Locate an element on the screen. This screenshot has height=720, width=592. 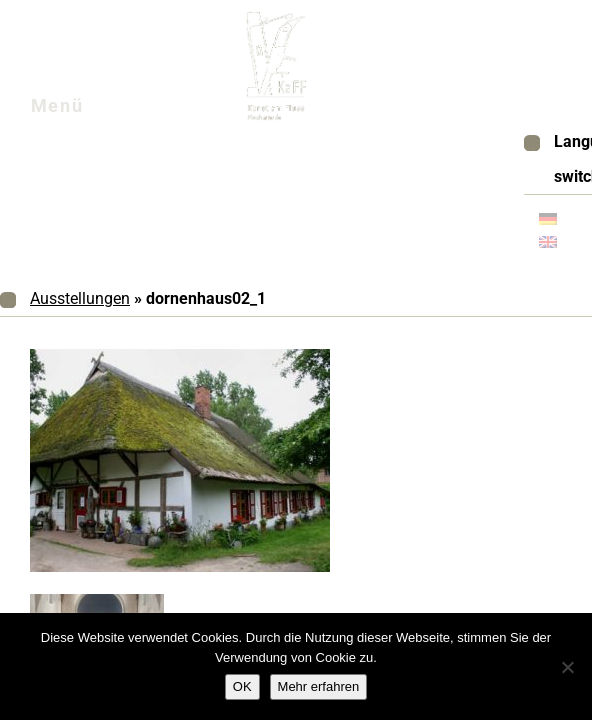
Mehr erfahren is located at coordinates (319, 686).